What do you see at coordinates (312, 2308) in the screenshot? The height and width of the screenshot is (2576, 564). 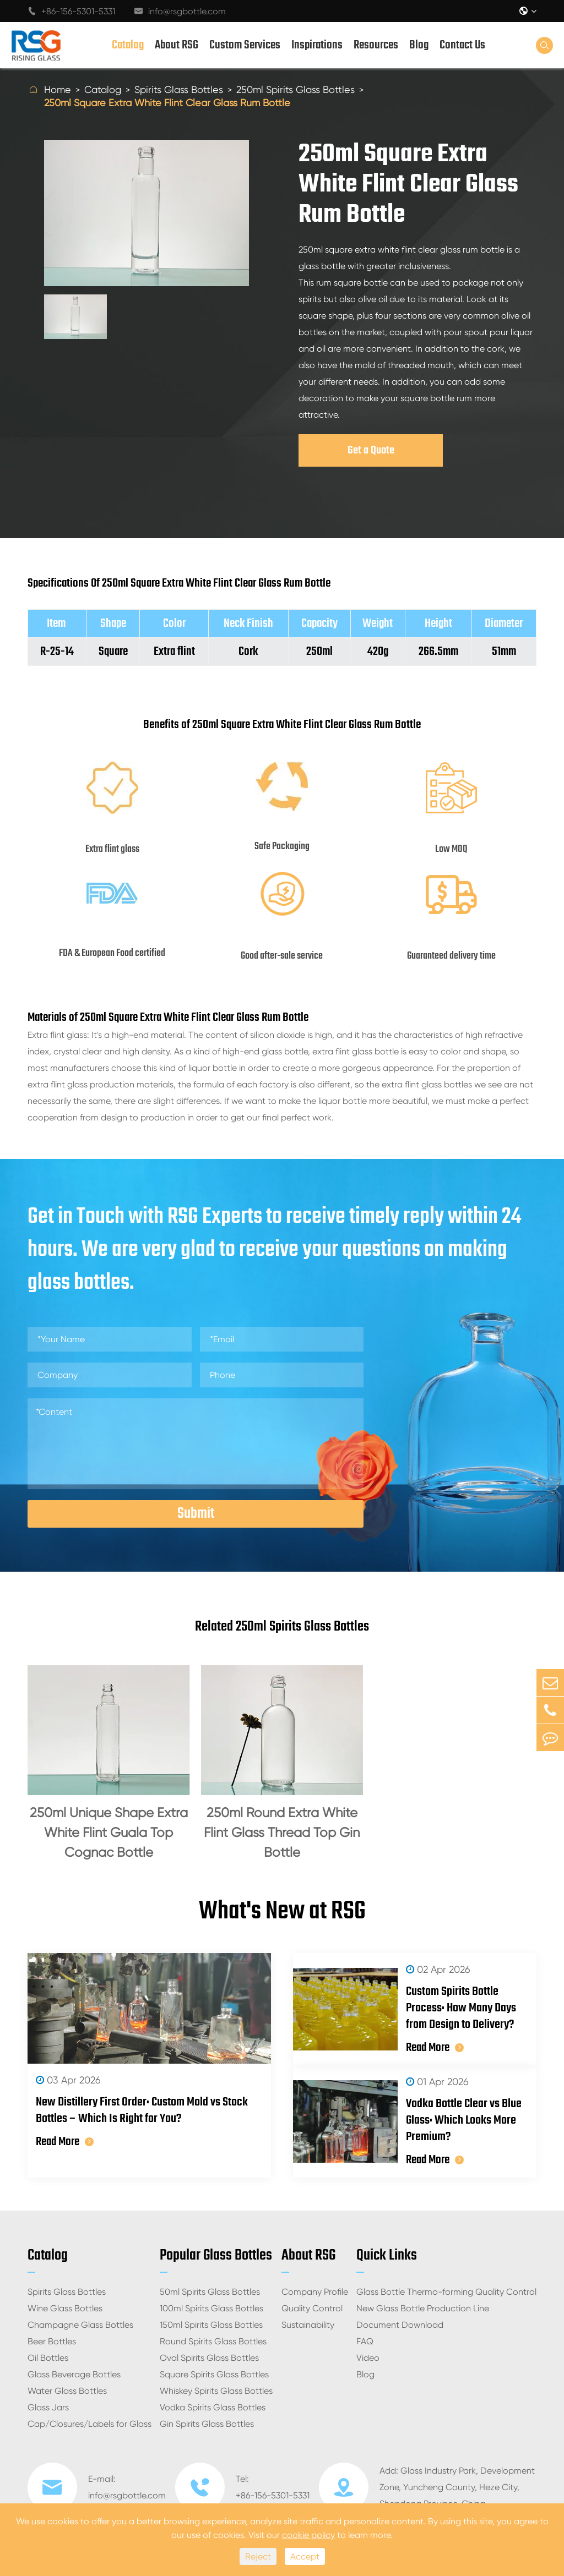 I see `Quality Control` at bounding box center [312, 2308].